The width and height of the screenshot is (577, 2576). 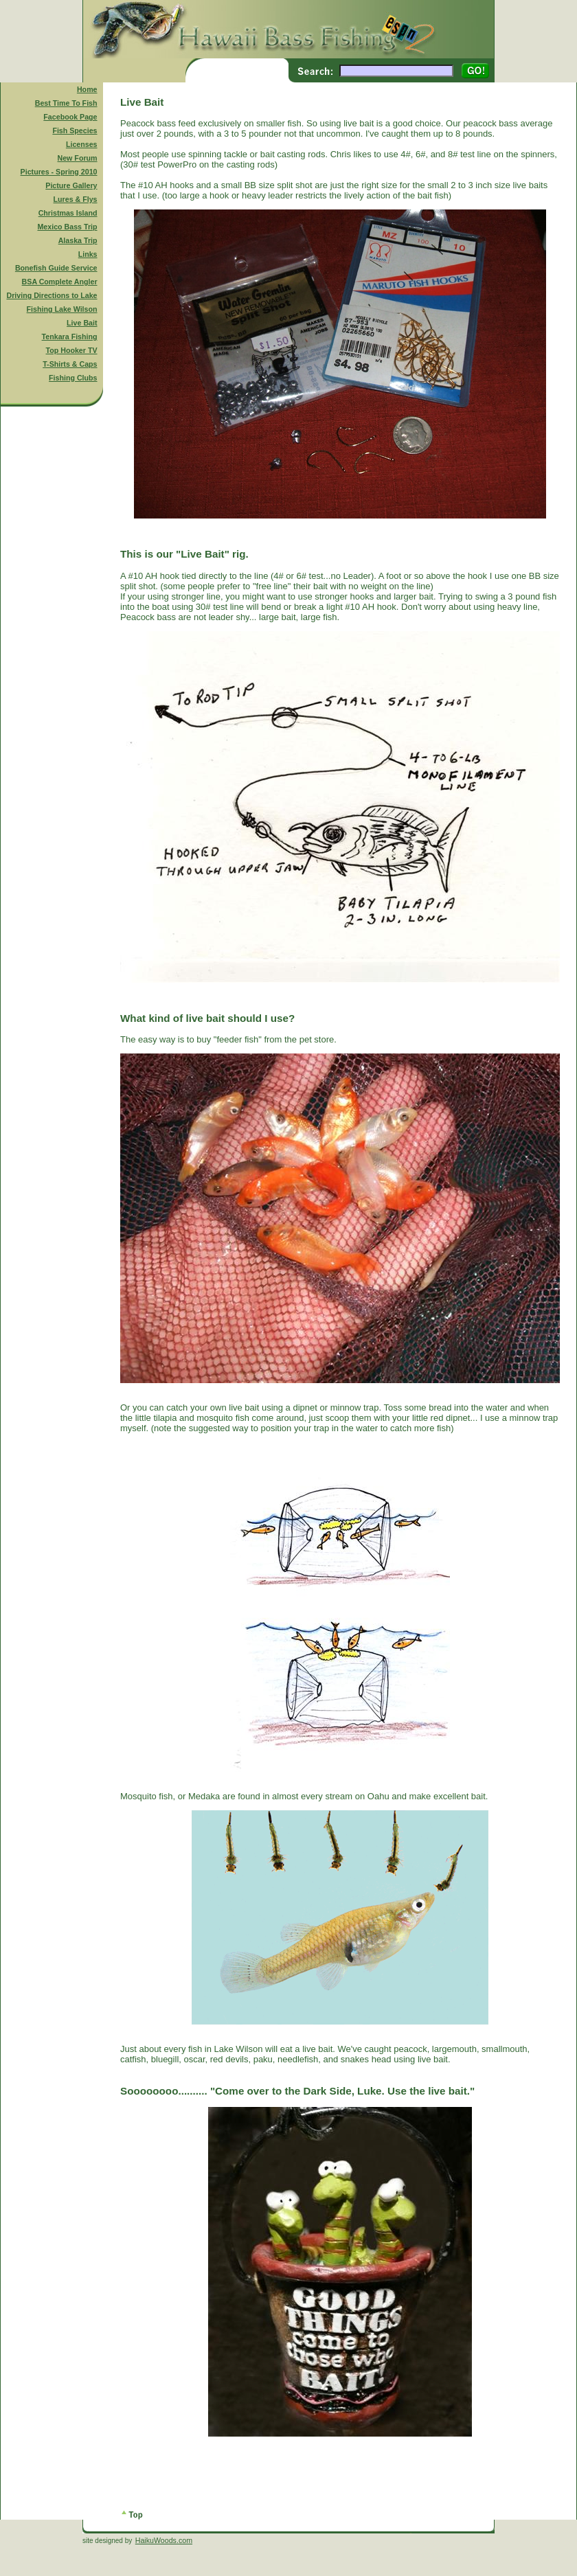 I want to click on Fishing Clubs, so click(x=73, y=378).